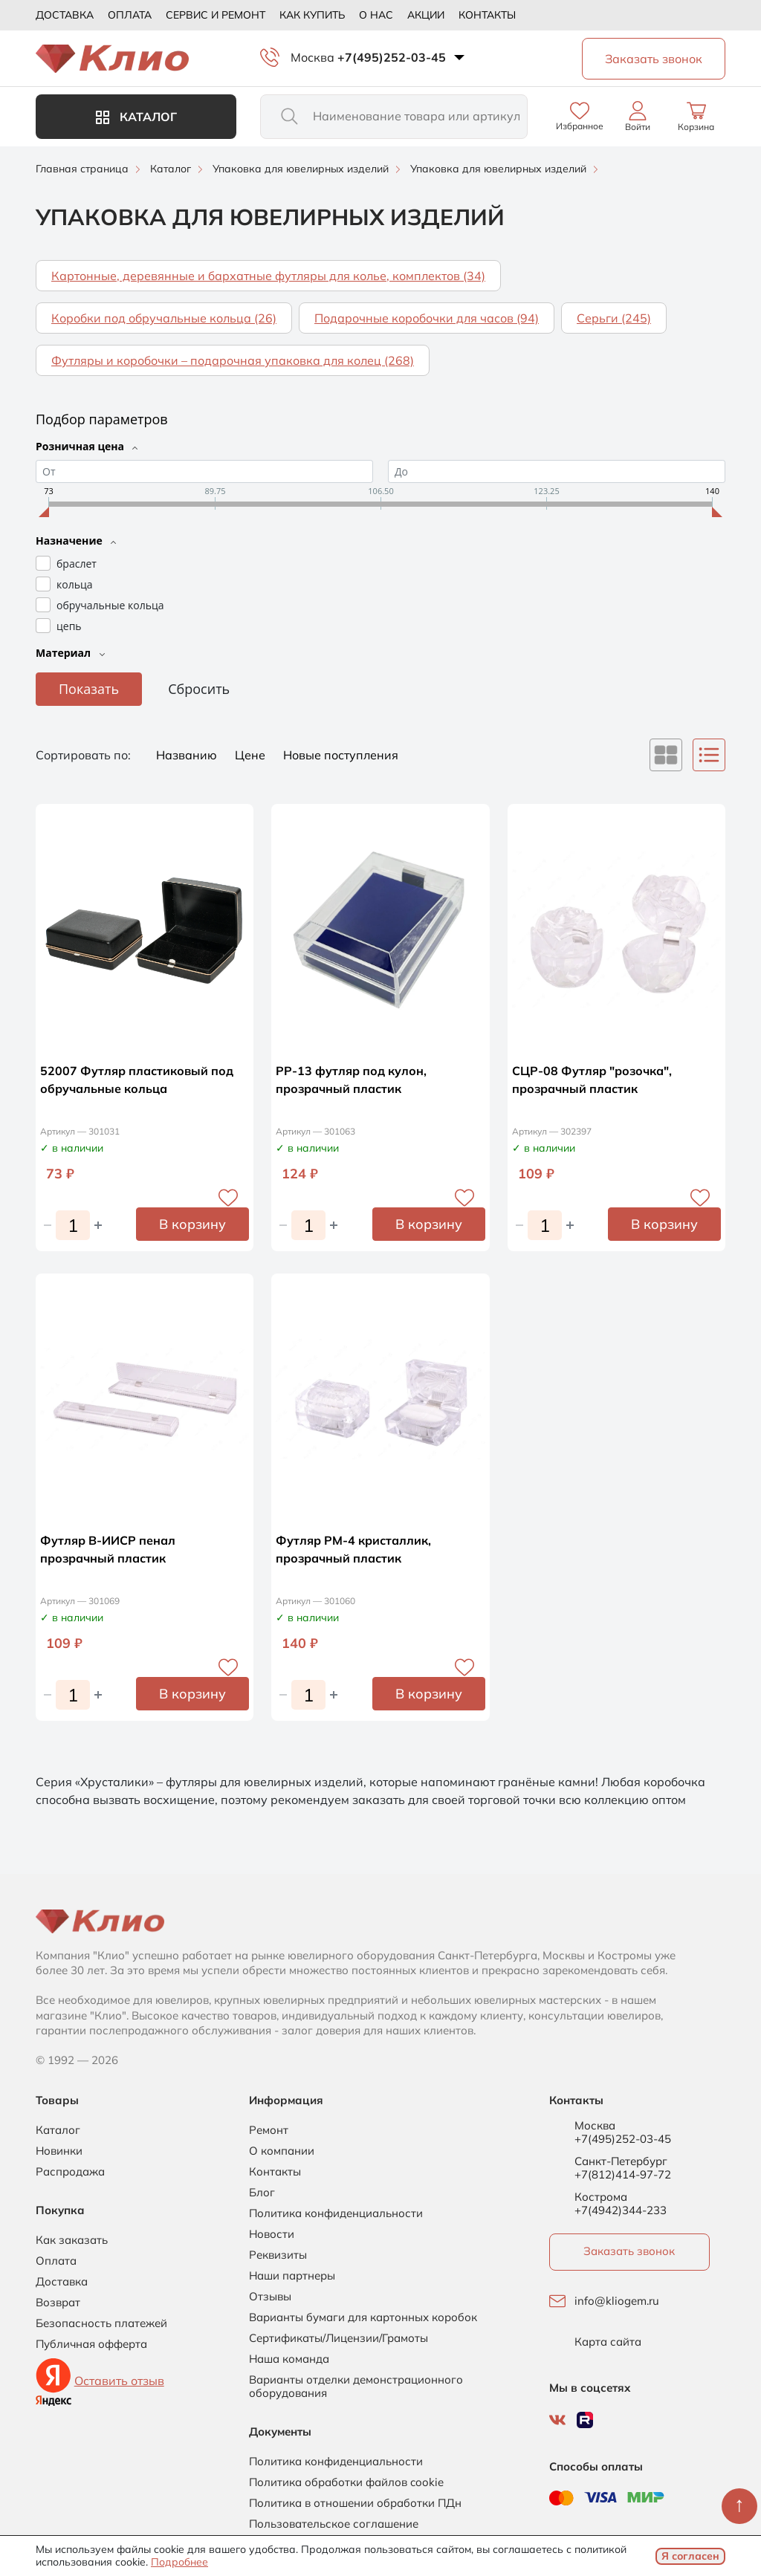 The image size is (761, 2576). Describe the element at coordinates (616, 2301) in the screenshot. I see `info@kliogem.ru` at that location.